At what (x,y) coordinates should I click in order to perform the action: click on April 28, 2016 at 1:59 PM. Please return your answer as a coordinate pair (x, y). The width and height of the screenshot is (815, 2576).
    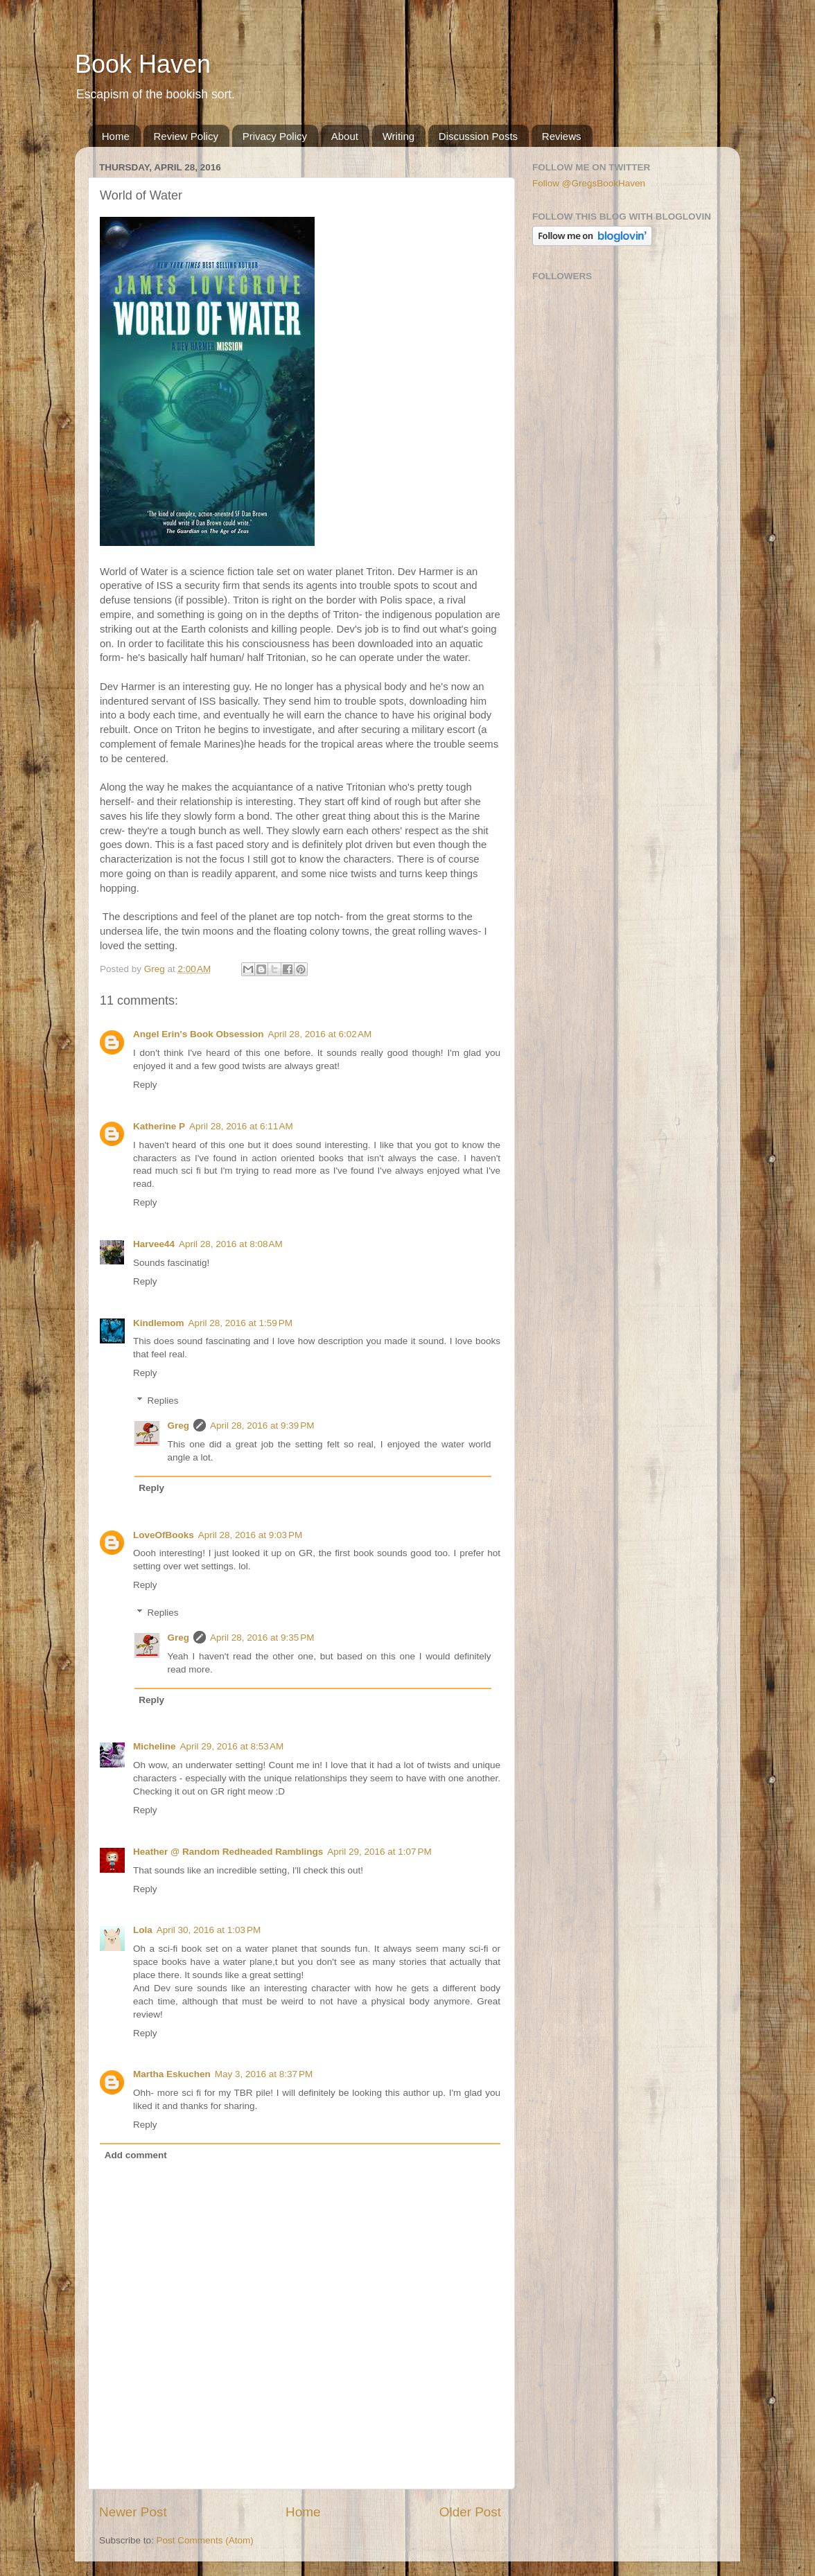
    Looking at the image, I should click on (240, 1323).